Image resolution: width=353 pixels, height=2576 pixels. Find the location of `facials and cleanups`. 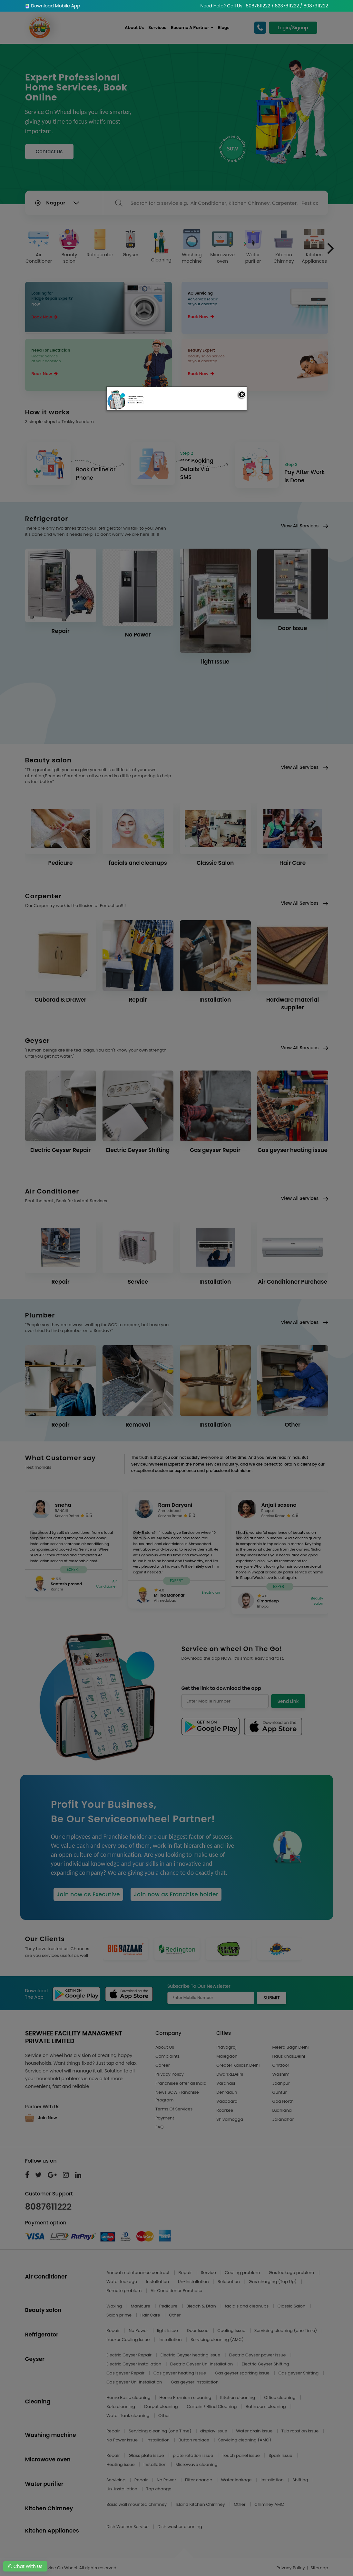

facials and cleanups is located at coordinates (247, 2306).